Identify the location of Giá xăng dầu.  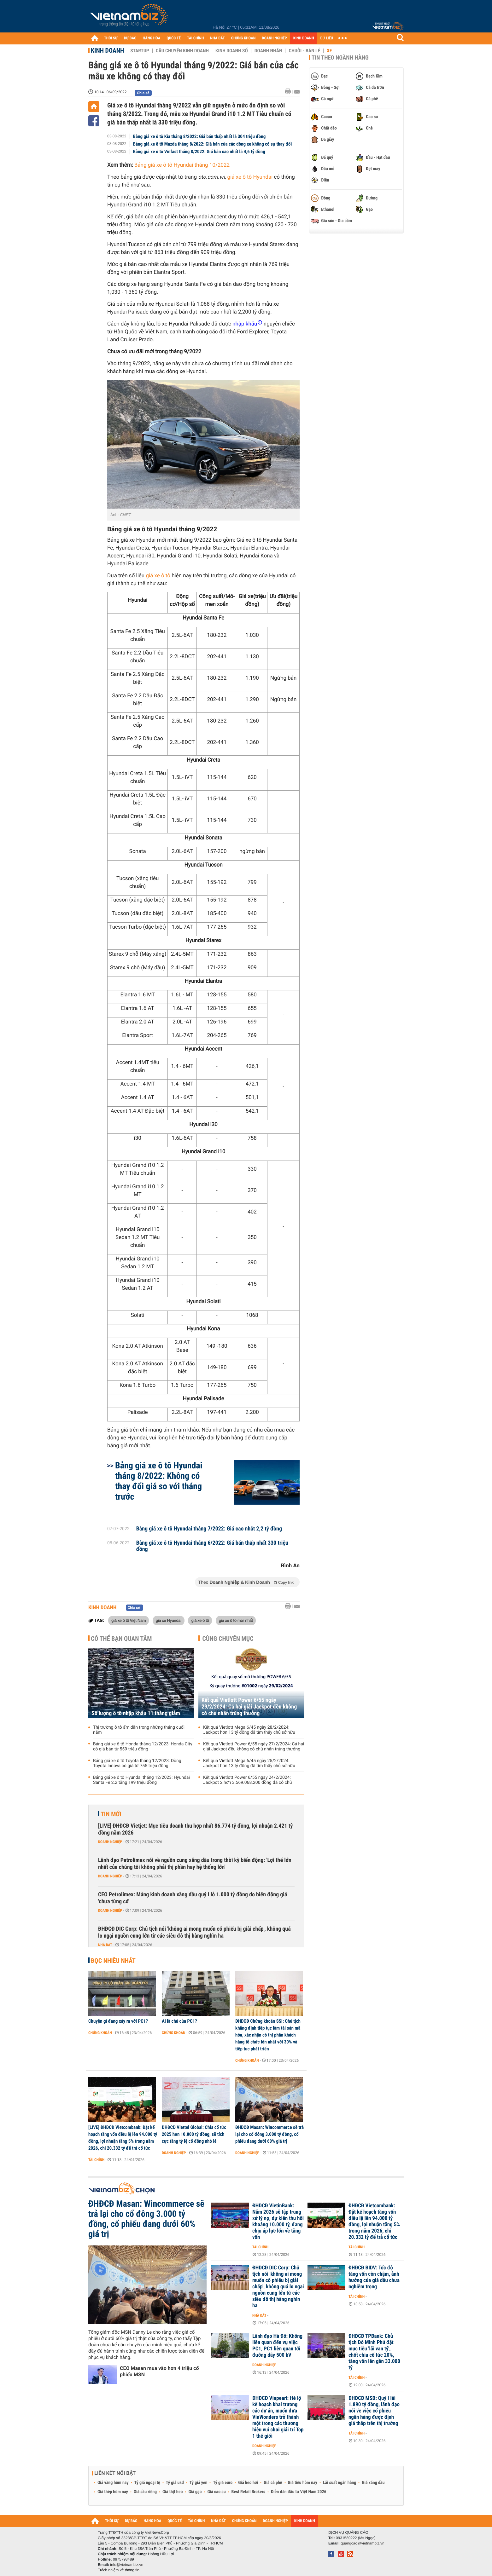
(373, 2483).